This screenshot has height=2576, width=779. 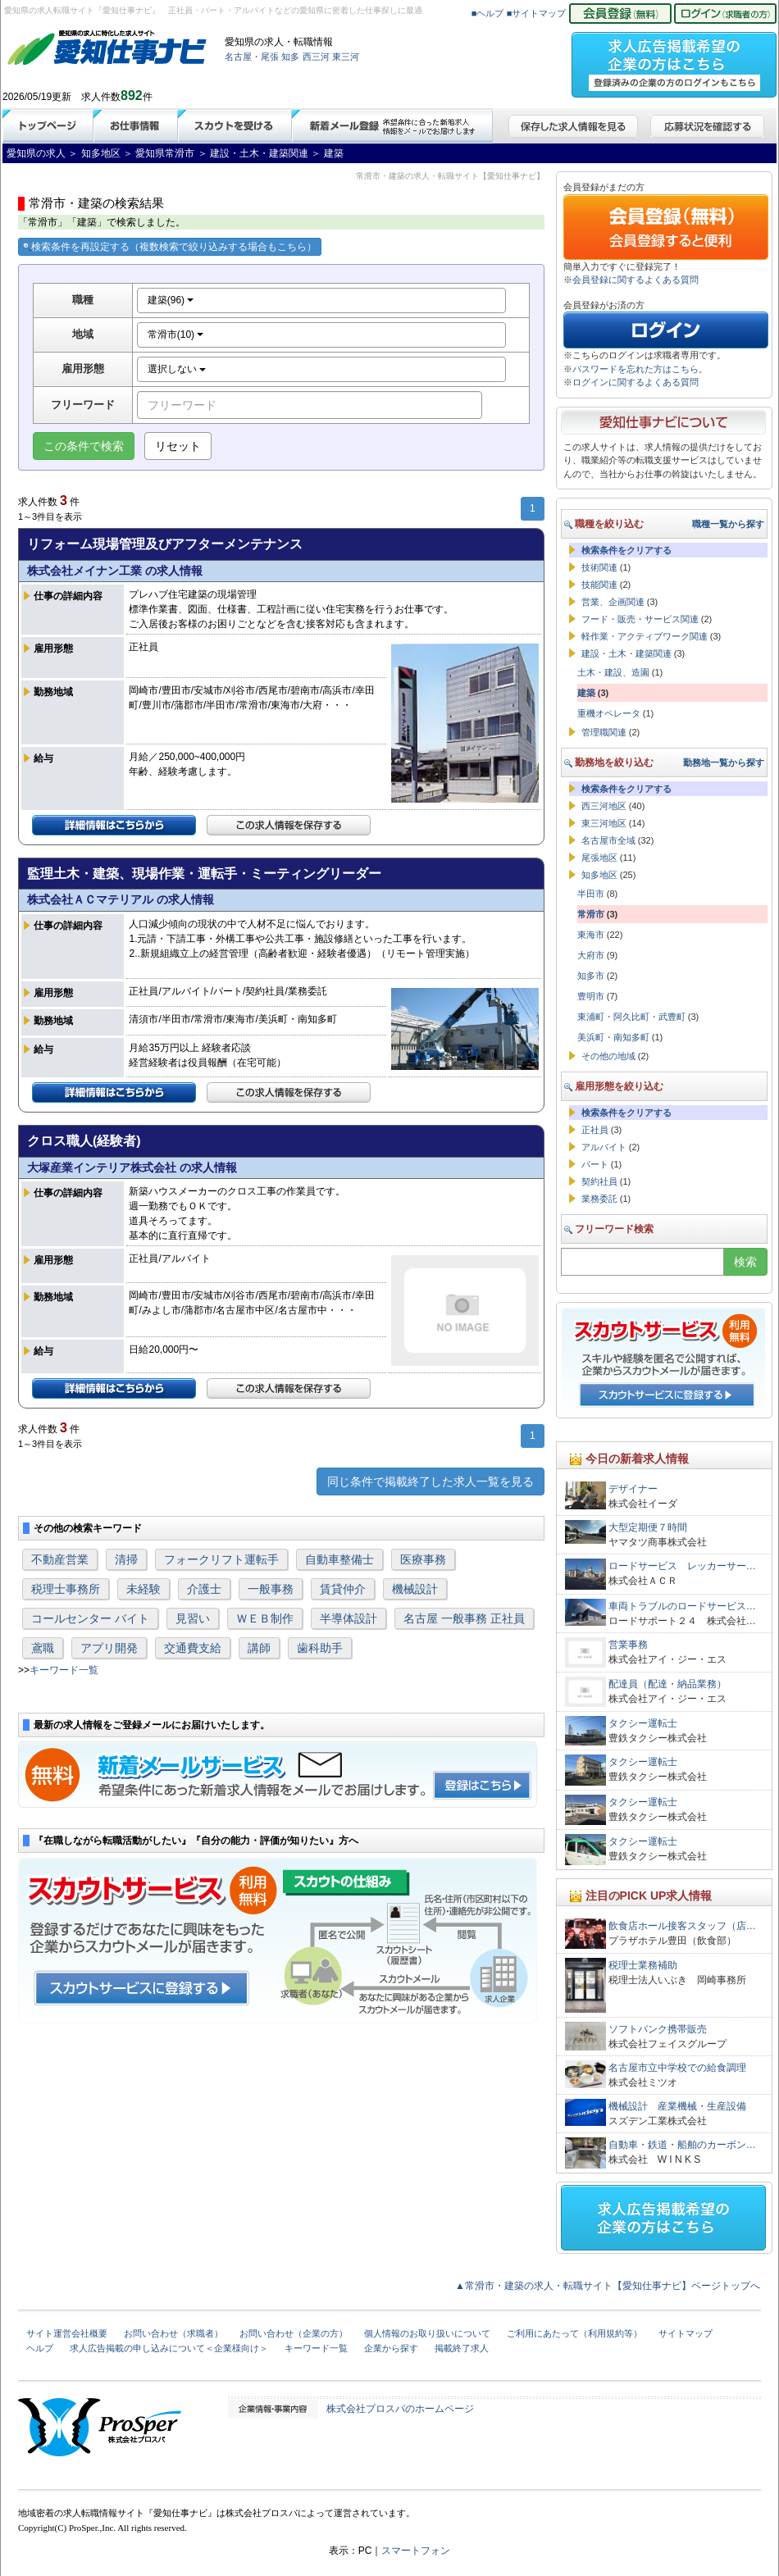 What do you see at coordinates (603, 806) in the screenshot?
I see `西三河地区` at bounding box center [603, 806].